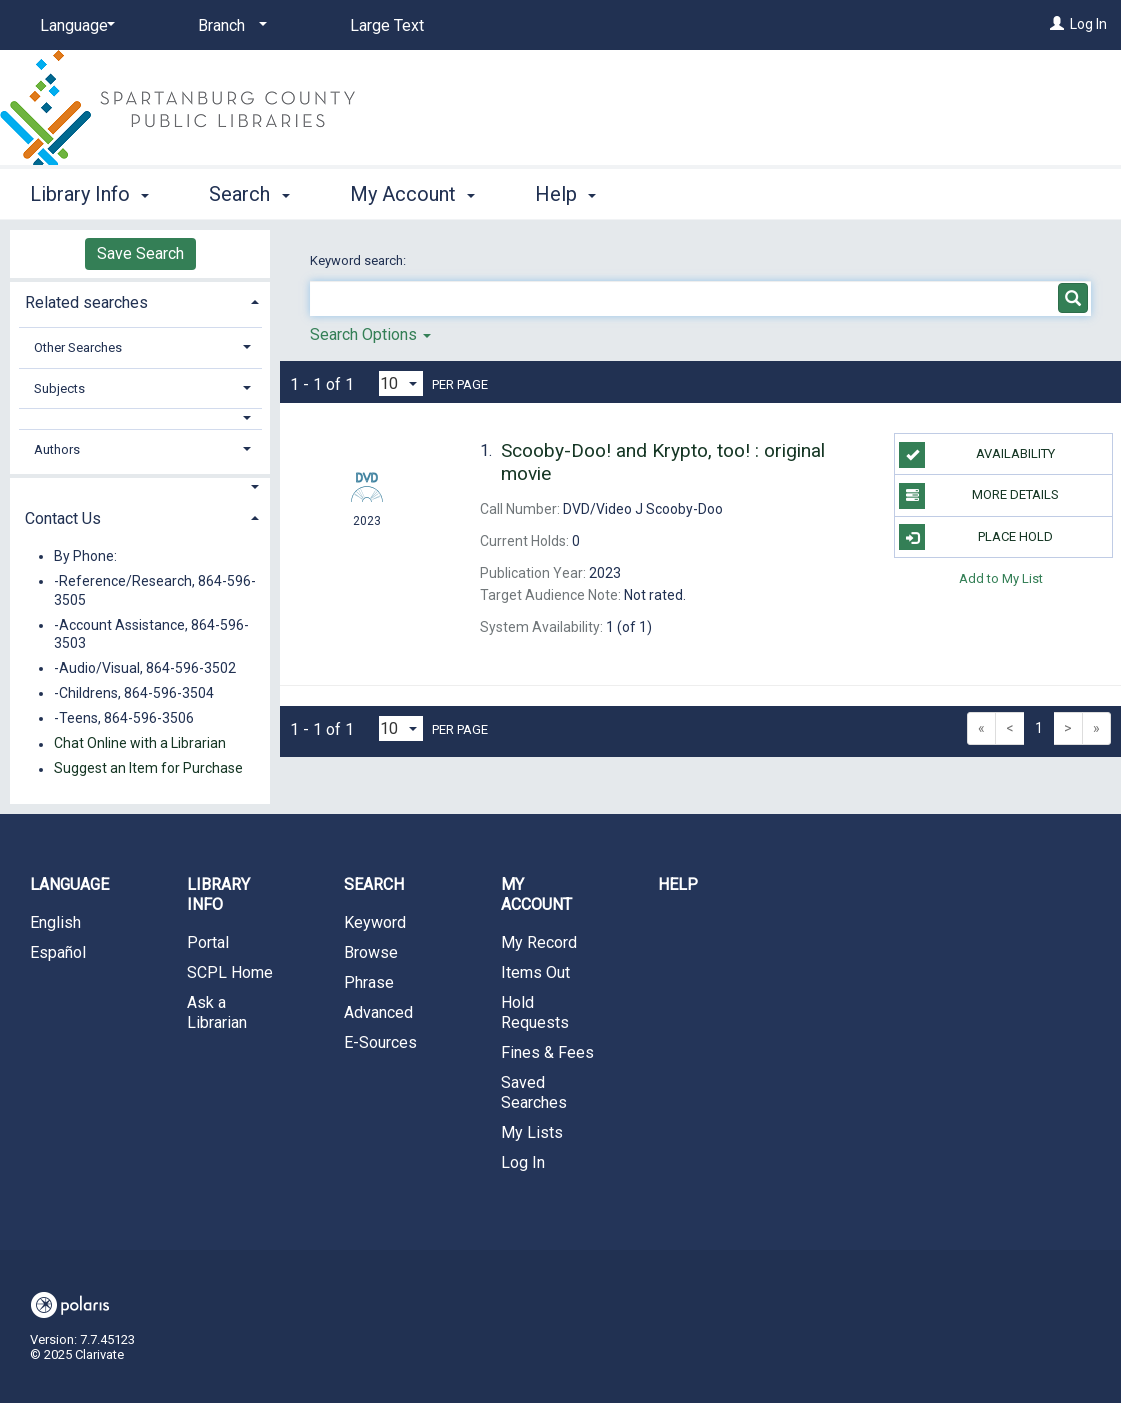 The width and height of the screenshot is (1121, 1403). Describe the element at coordinates (69, 884) in the screenshot. I see `Language [button]` at that location.